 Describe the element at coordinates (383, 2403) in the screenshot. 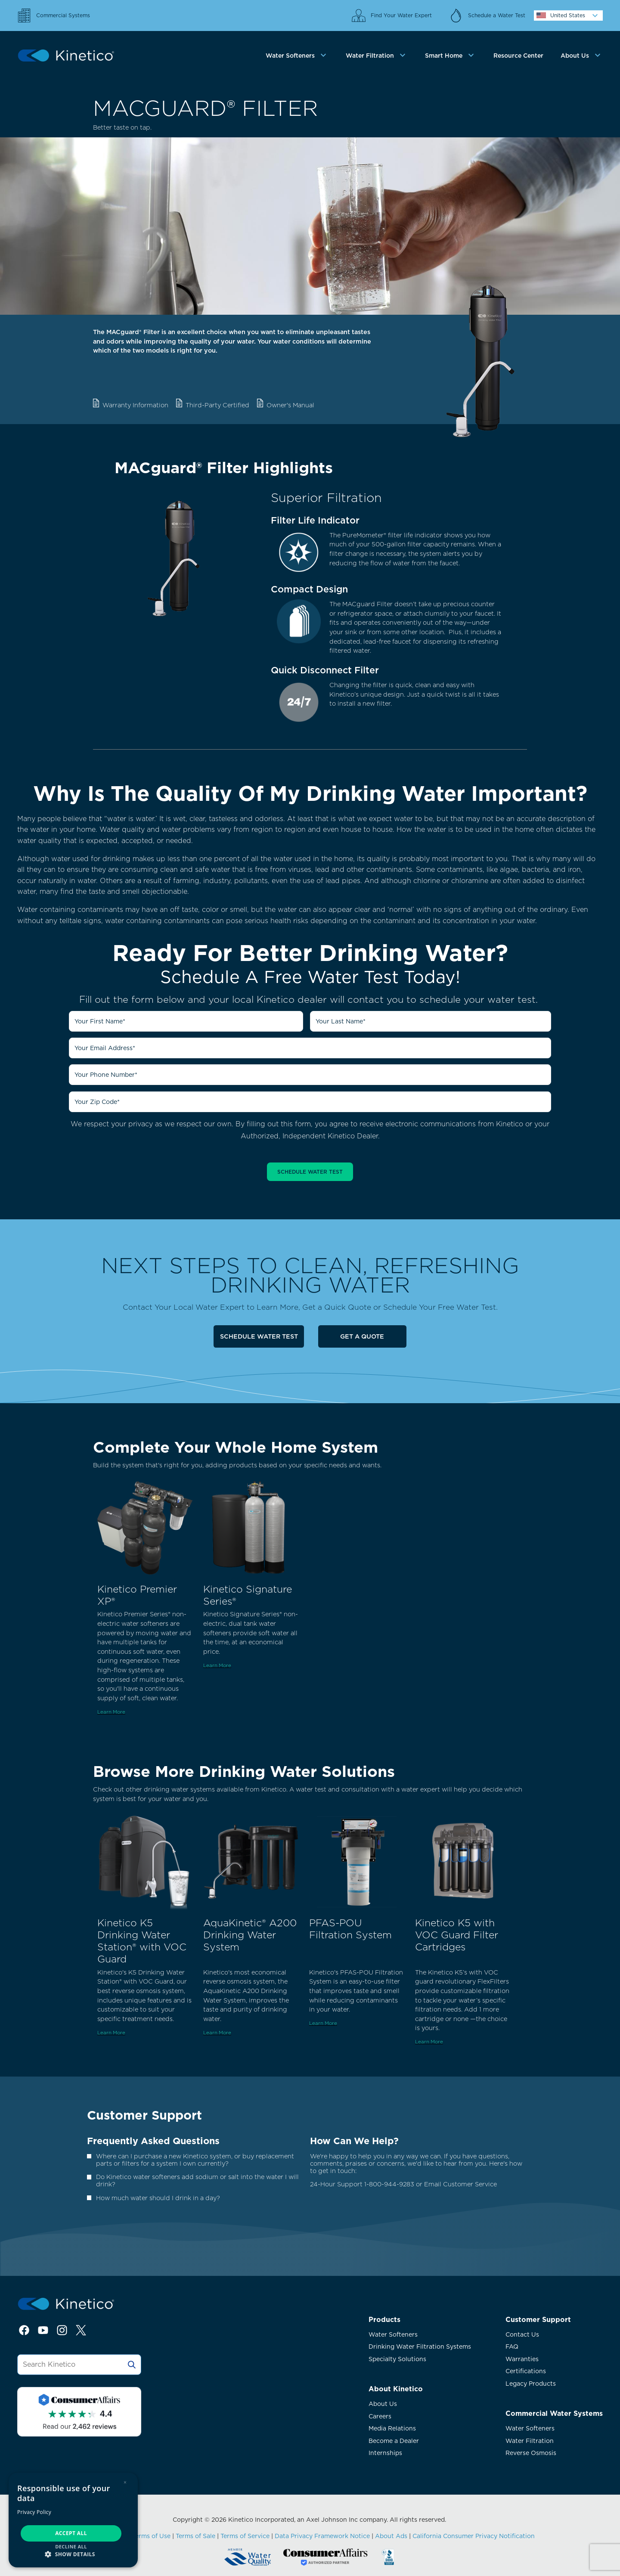

I see `About Us` at that location.